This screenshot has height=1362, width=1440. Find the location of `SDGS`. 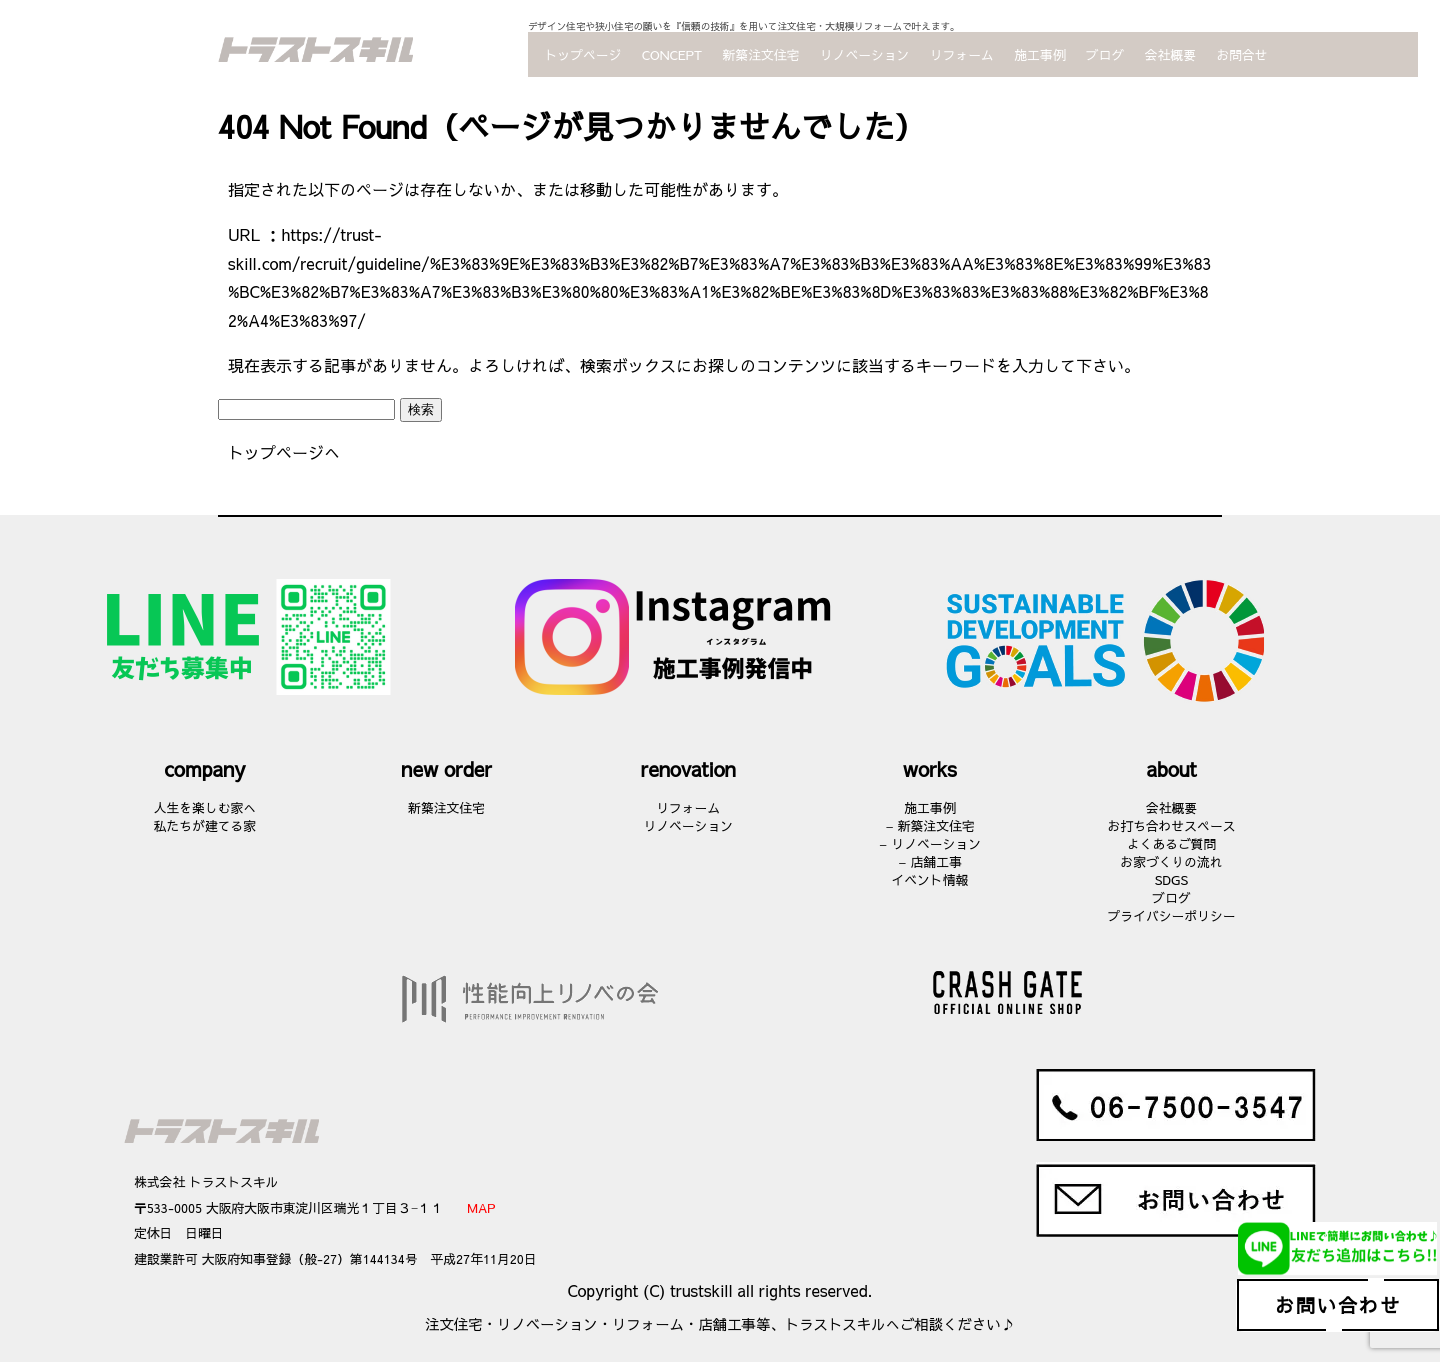

SDGS is located at coordinates (1171, 879).